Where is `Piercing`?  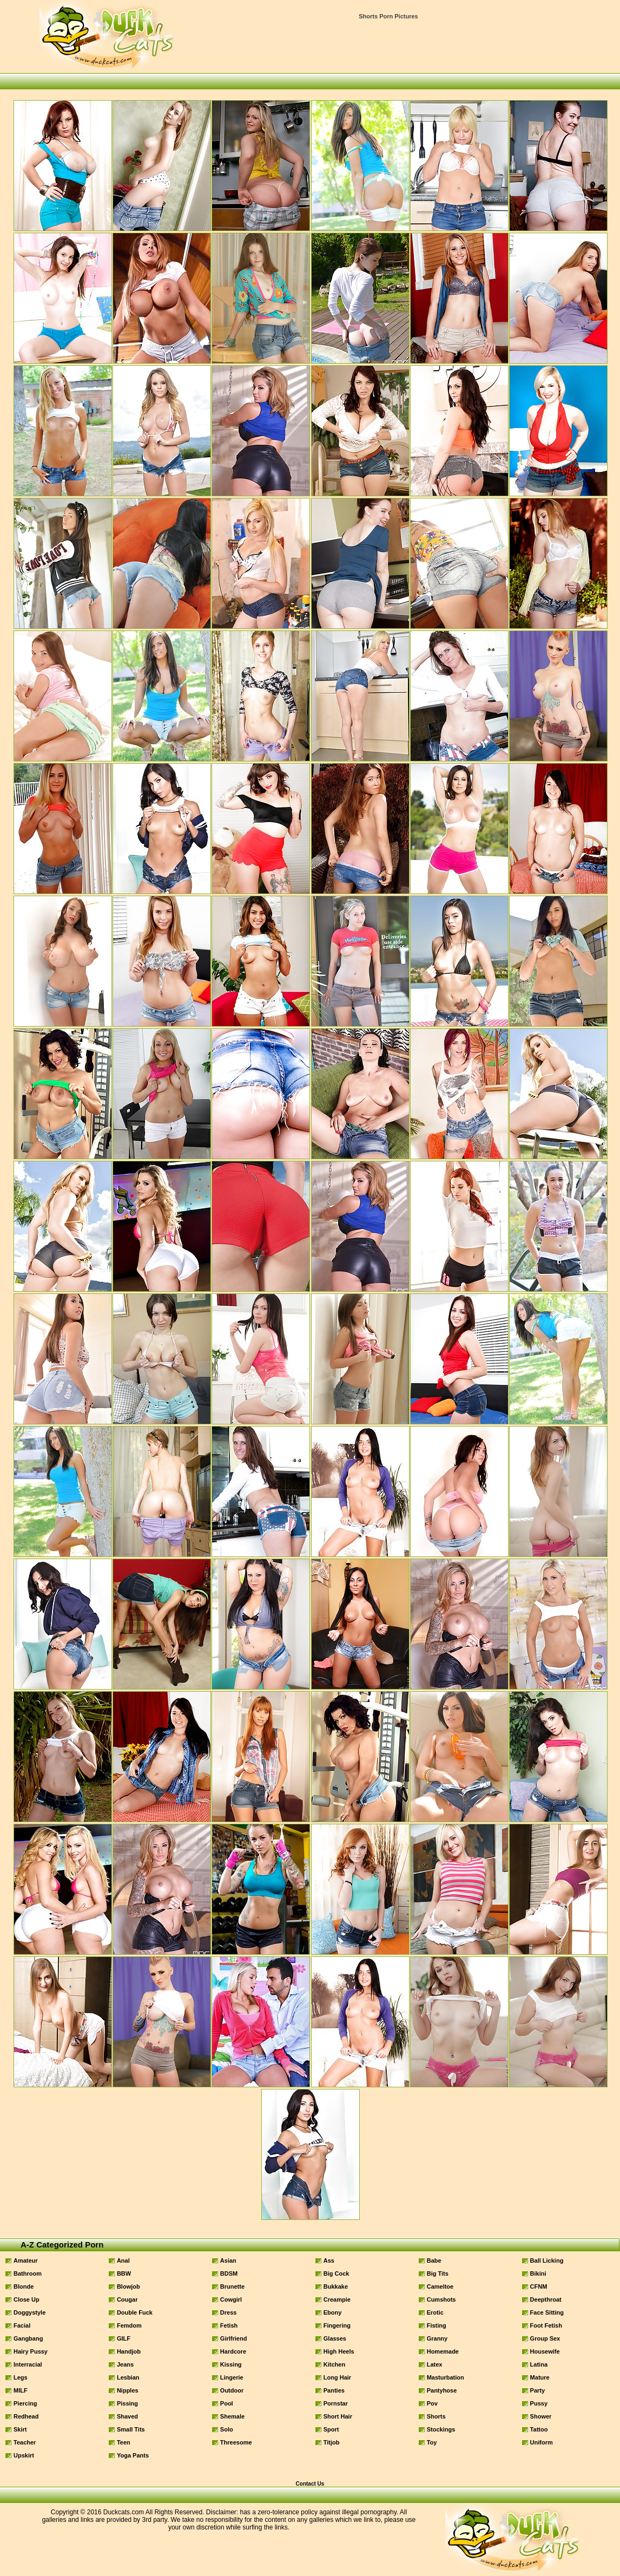
Piercing is located at coordinates (25, 2403).